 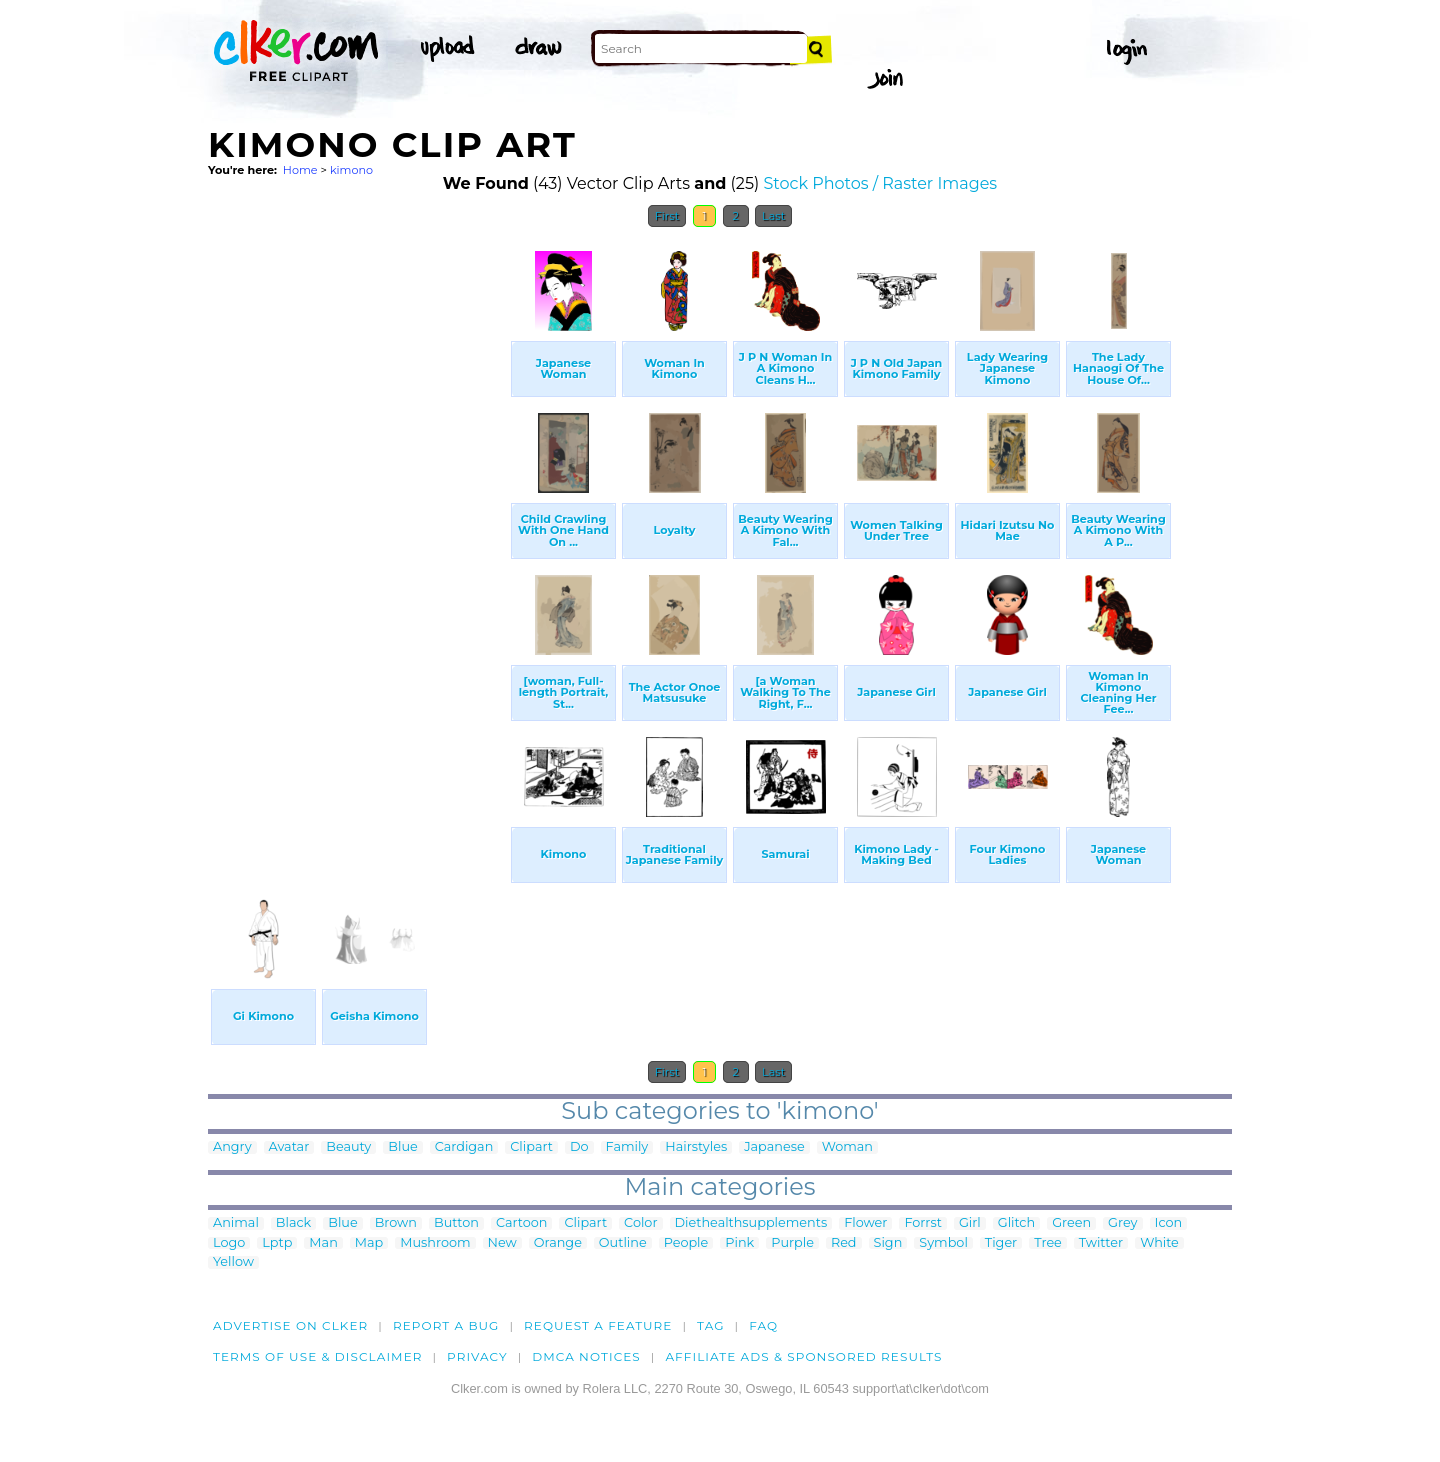 I want to click on Do, so click(x=579, y=1147).